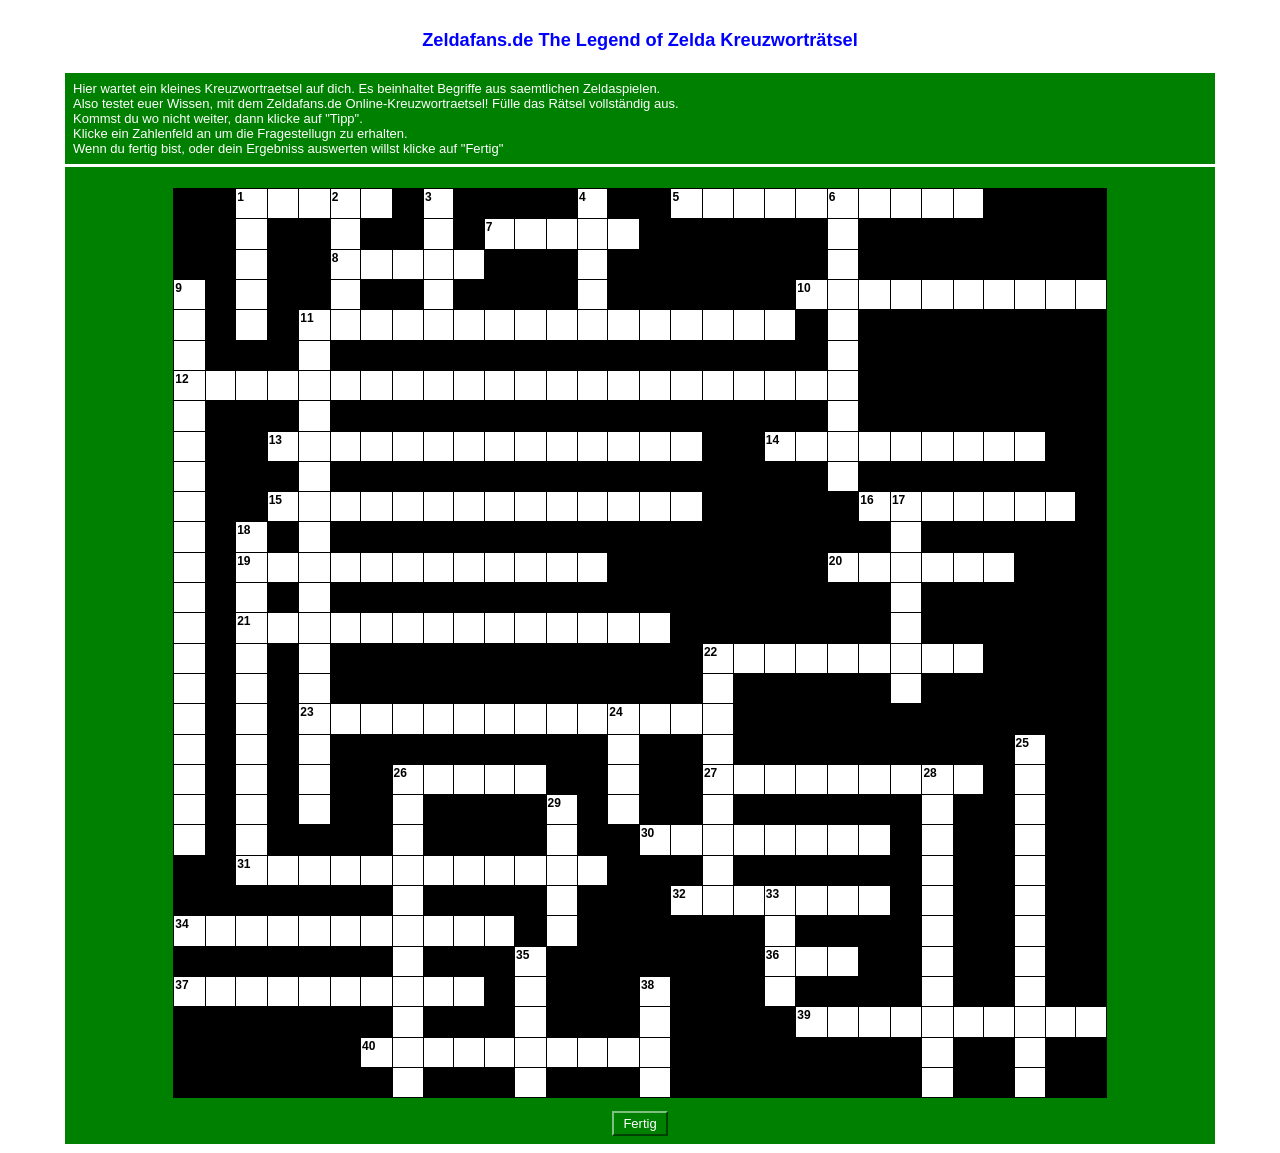 This screenshot has width=1280, height=1153. Describe the element at coordinates (647, 985) in the screenshot. I see `38` at that location.